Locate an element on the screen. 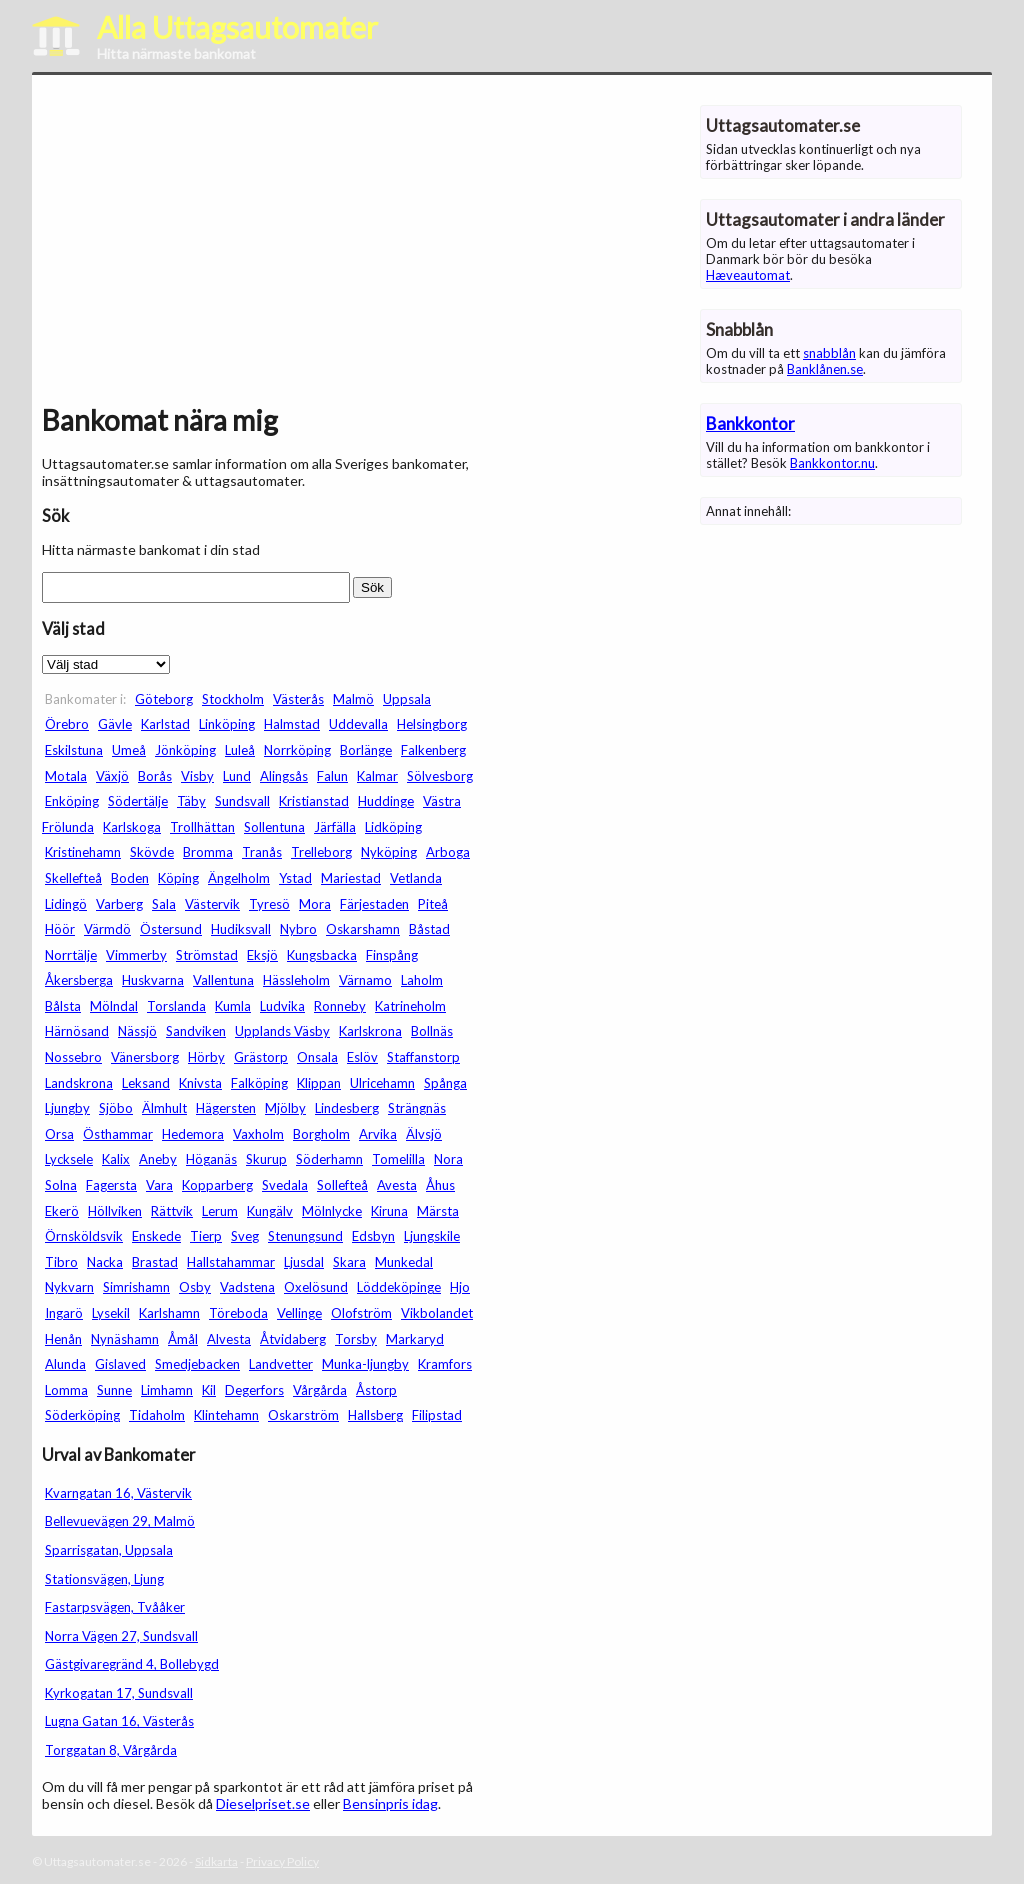 The height and width of the screenshot is (1884, 1024). Klippan is located at coordinates (319, 1083).